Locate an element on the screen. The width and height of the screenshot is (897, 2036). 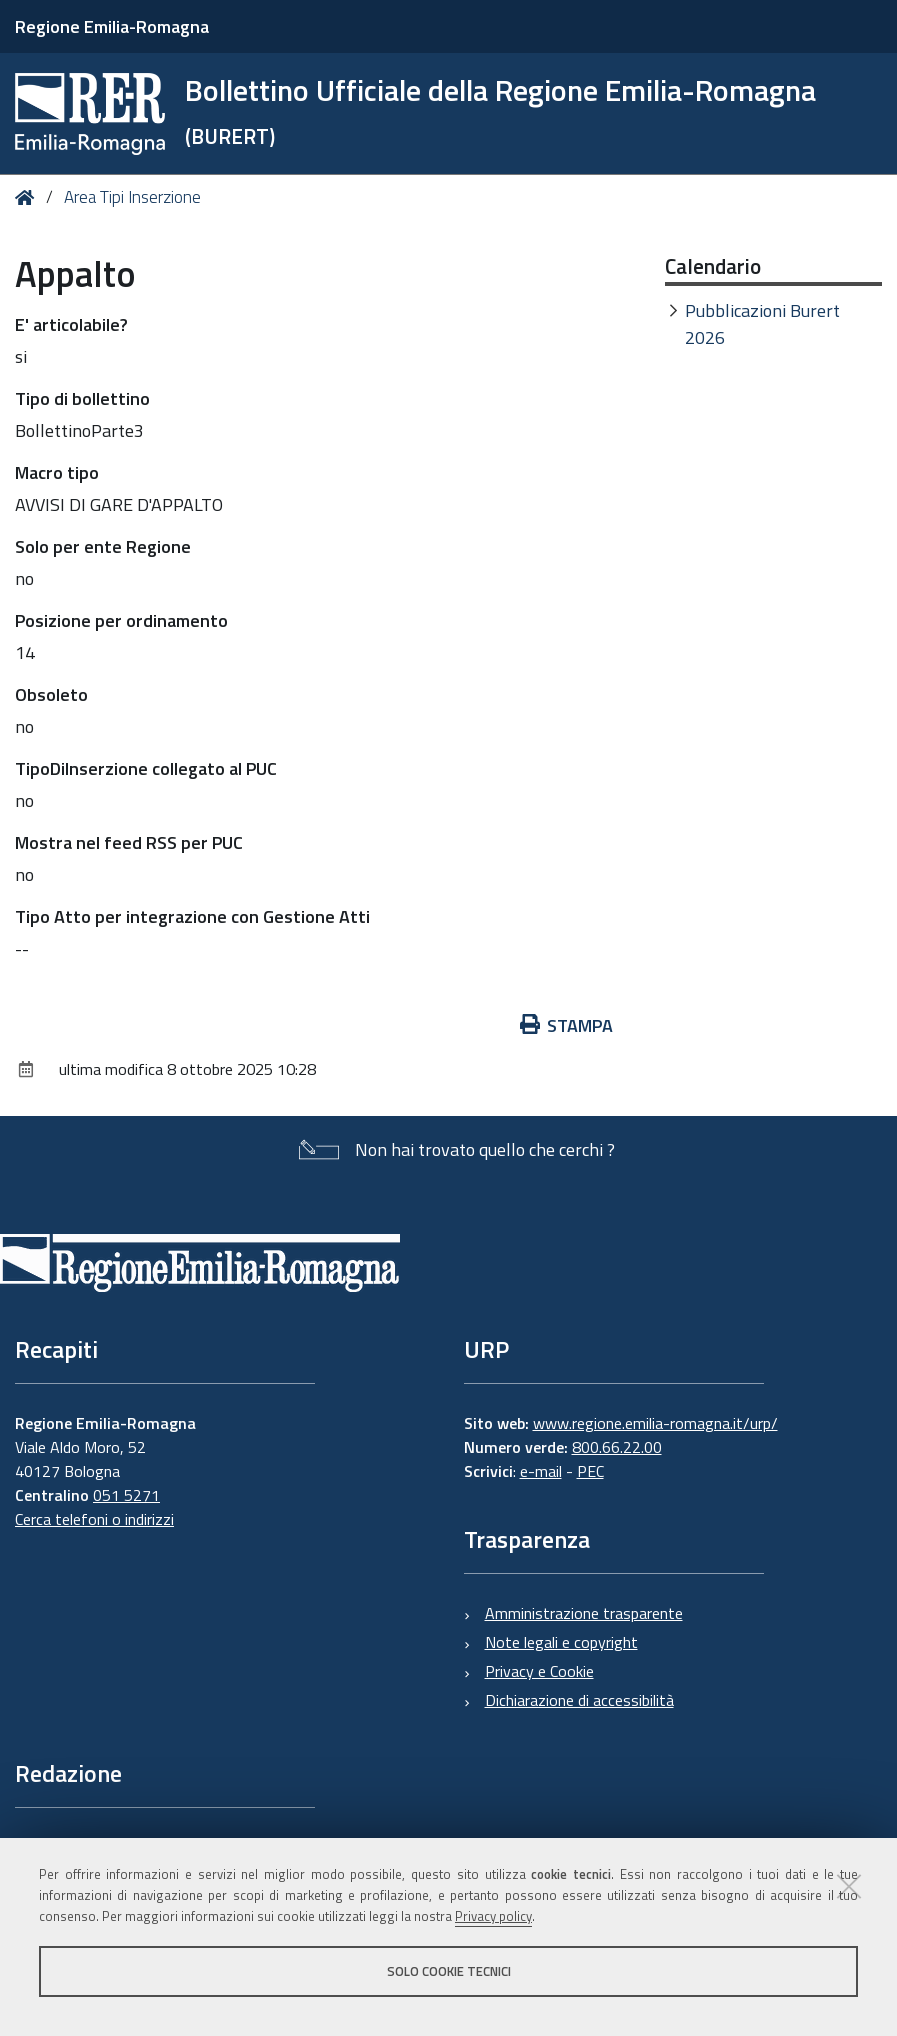
Privacy e Cookie is located at coordinates (539, 1671).